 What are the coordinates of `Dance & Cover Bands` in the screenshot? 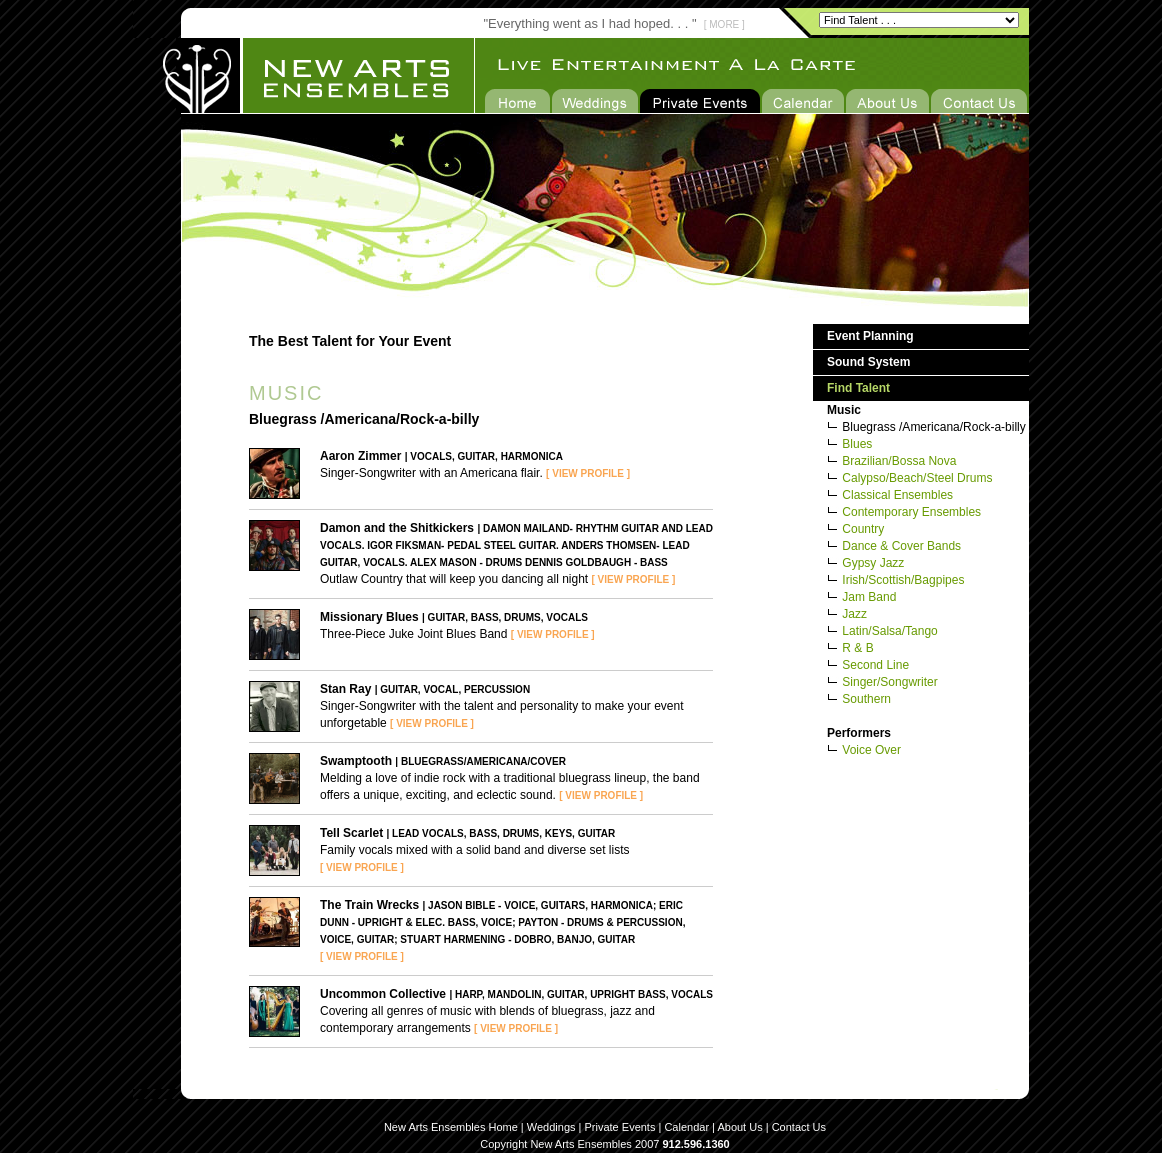 It's located at (901, 546).